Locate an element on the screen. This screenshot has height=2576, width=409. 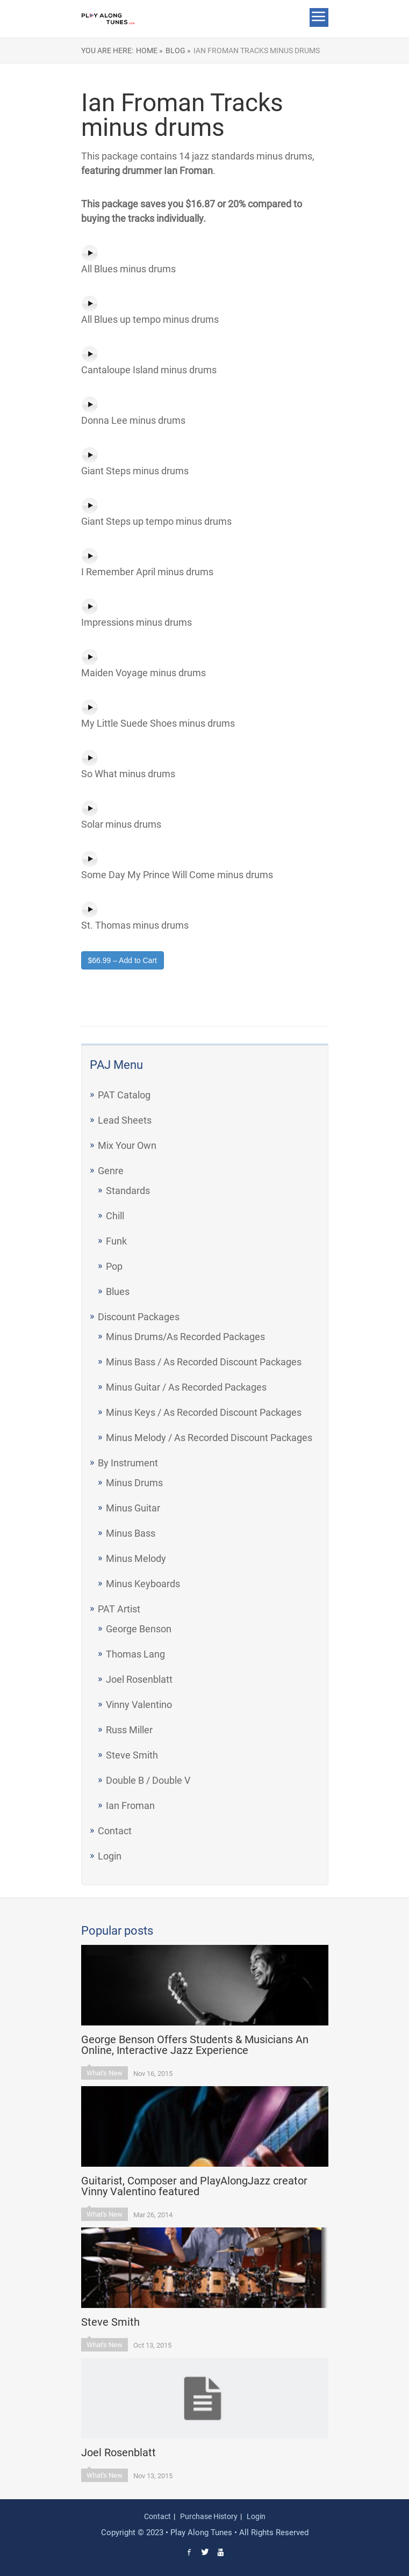
Double B / Double V is located at coordinates (148, 1780).